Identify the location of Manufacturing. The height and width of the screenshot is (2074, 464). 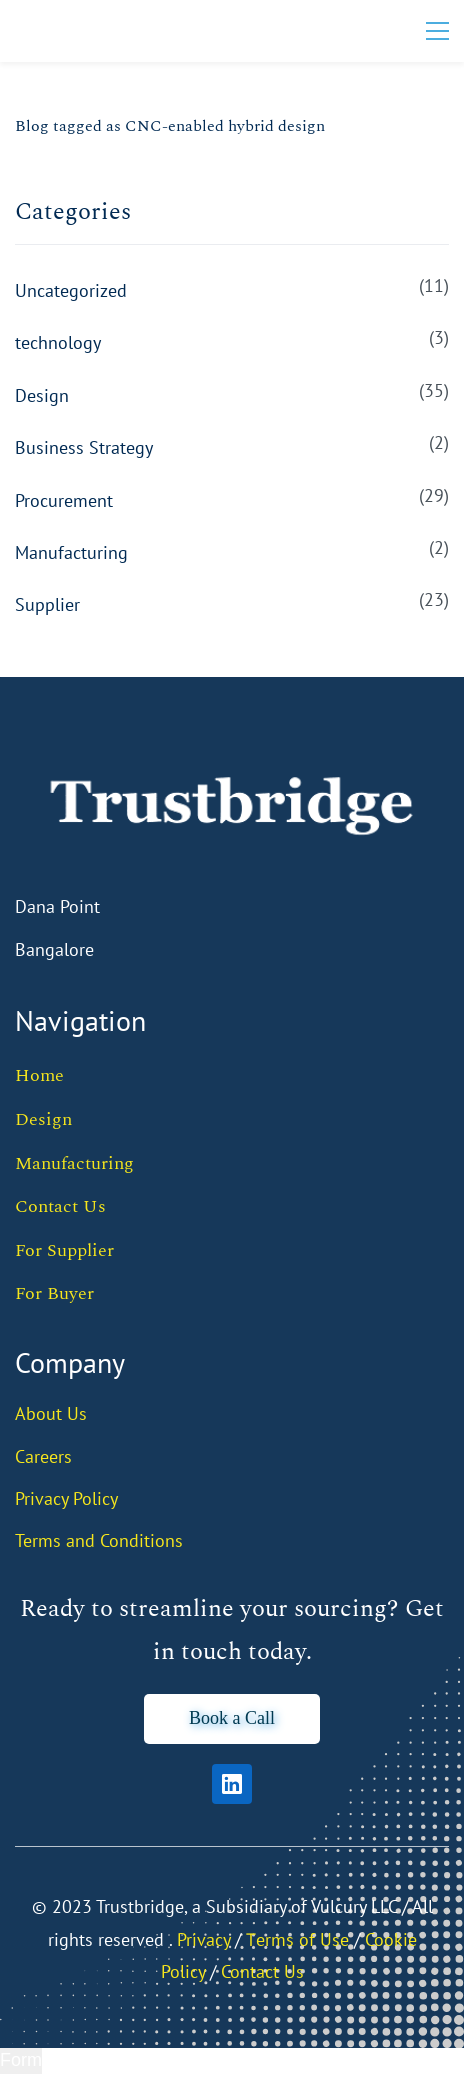
(71, 552).